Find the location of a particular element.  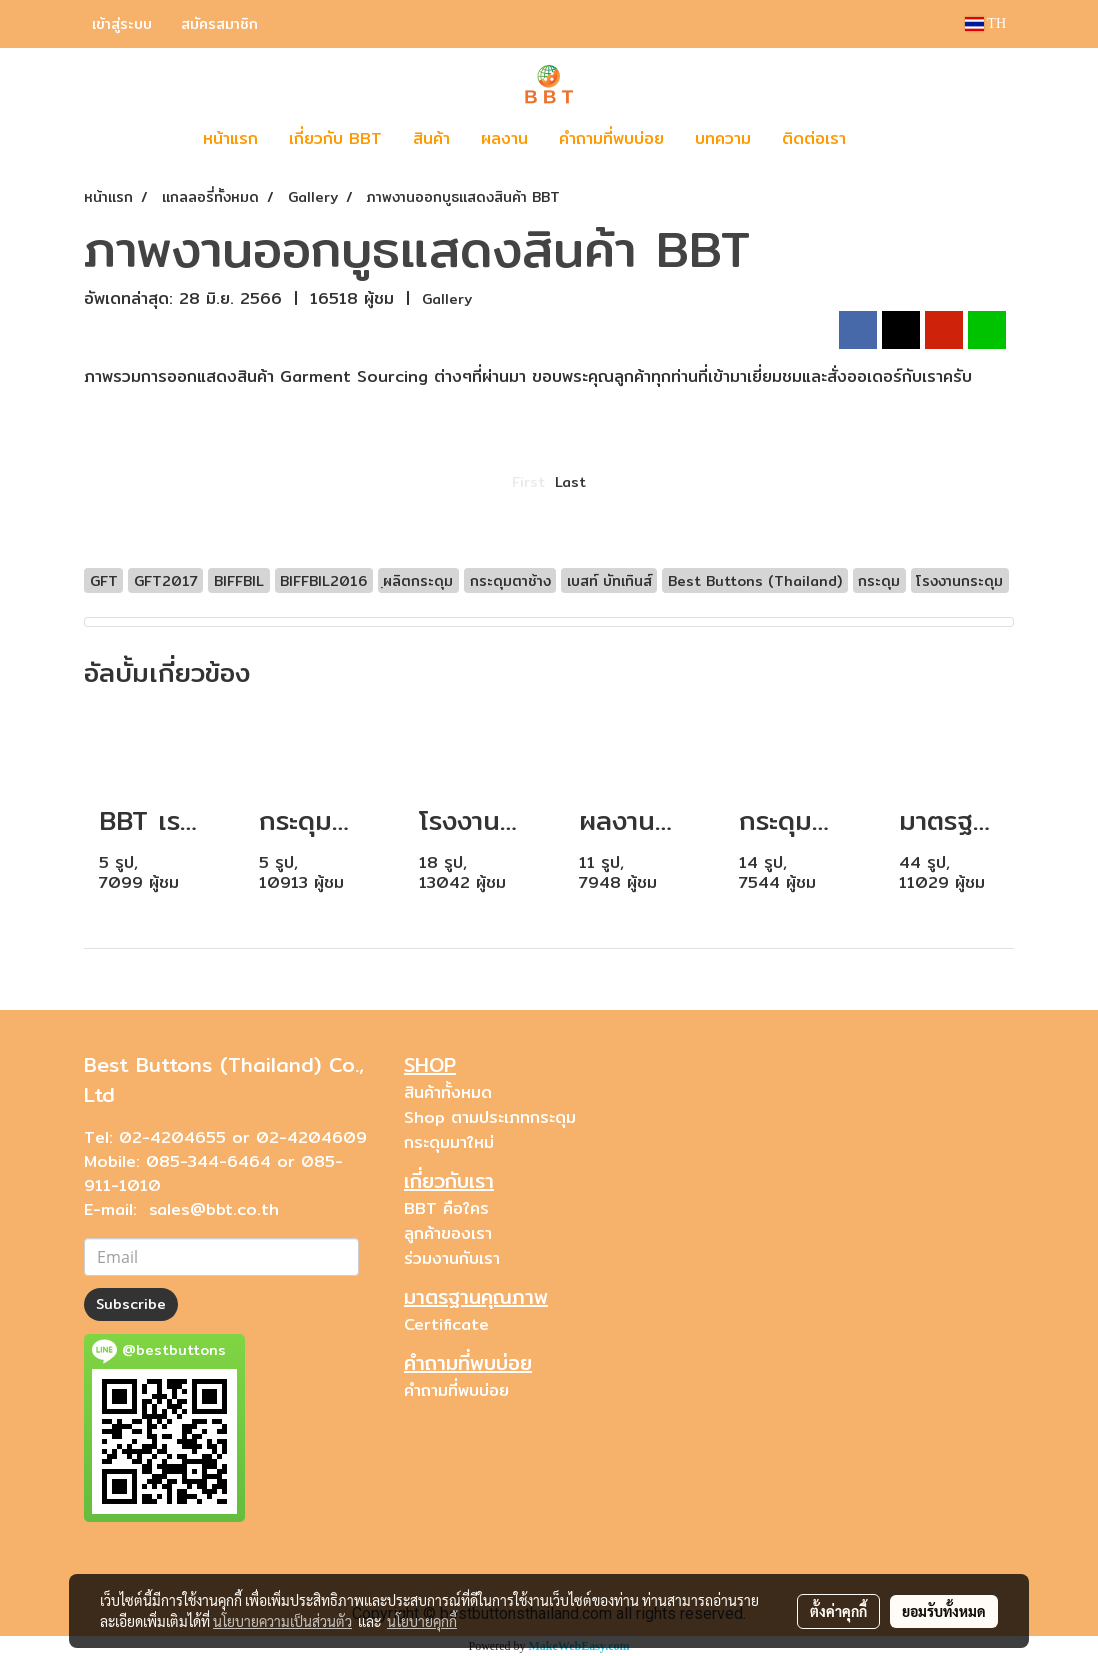

คำถามที่พบบ่อย is located at coordinates (611, 138).